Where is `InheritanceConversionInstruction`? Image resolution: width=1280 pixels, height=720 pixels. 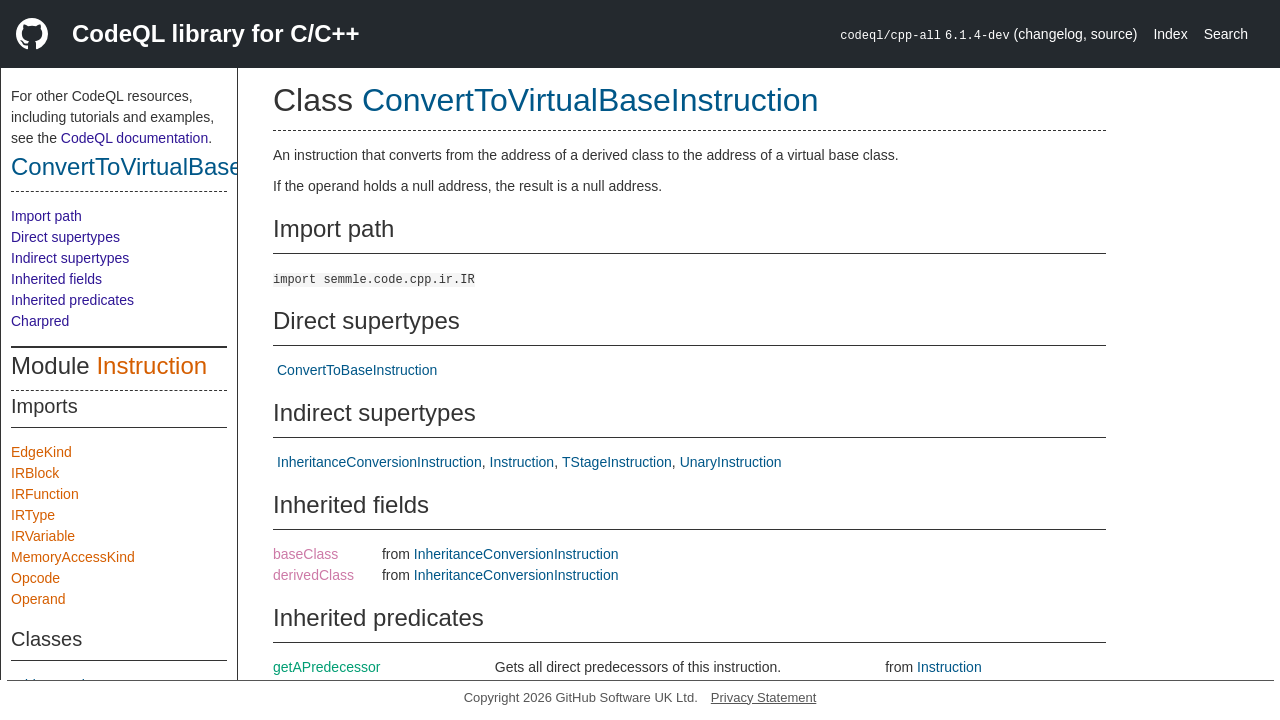
InheritanceConversionInstruction is located at coordinates (379, 462).